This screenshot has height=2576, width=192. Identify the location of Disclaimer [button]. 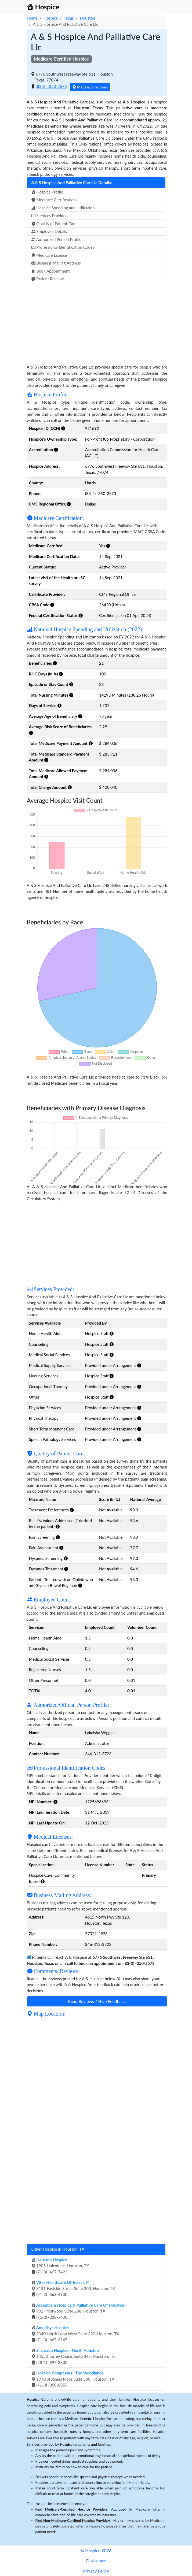
(96, 2560).